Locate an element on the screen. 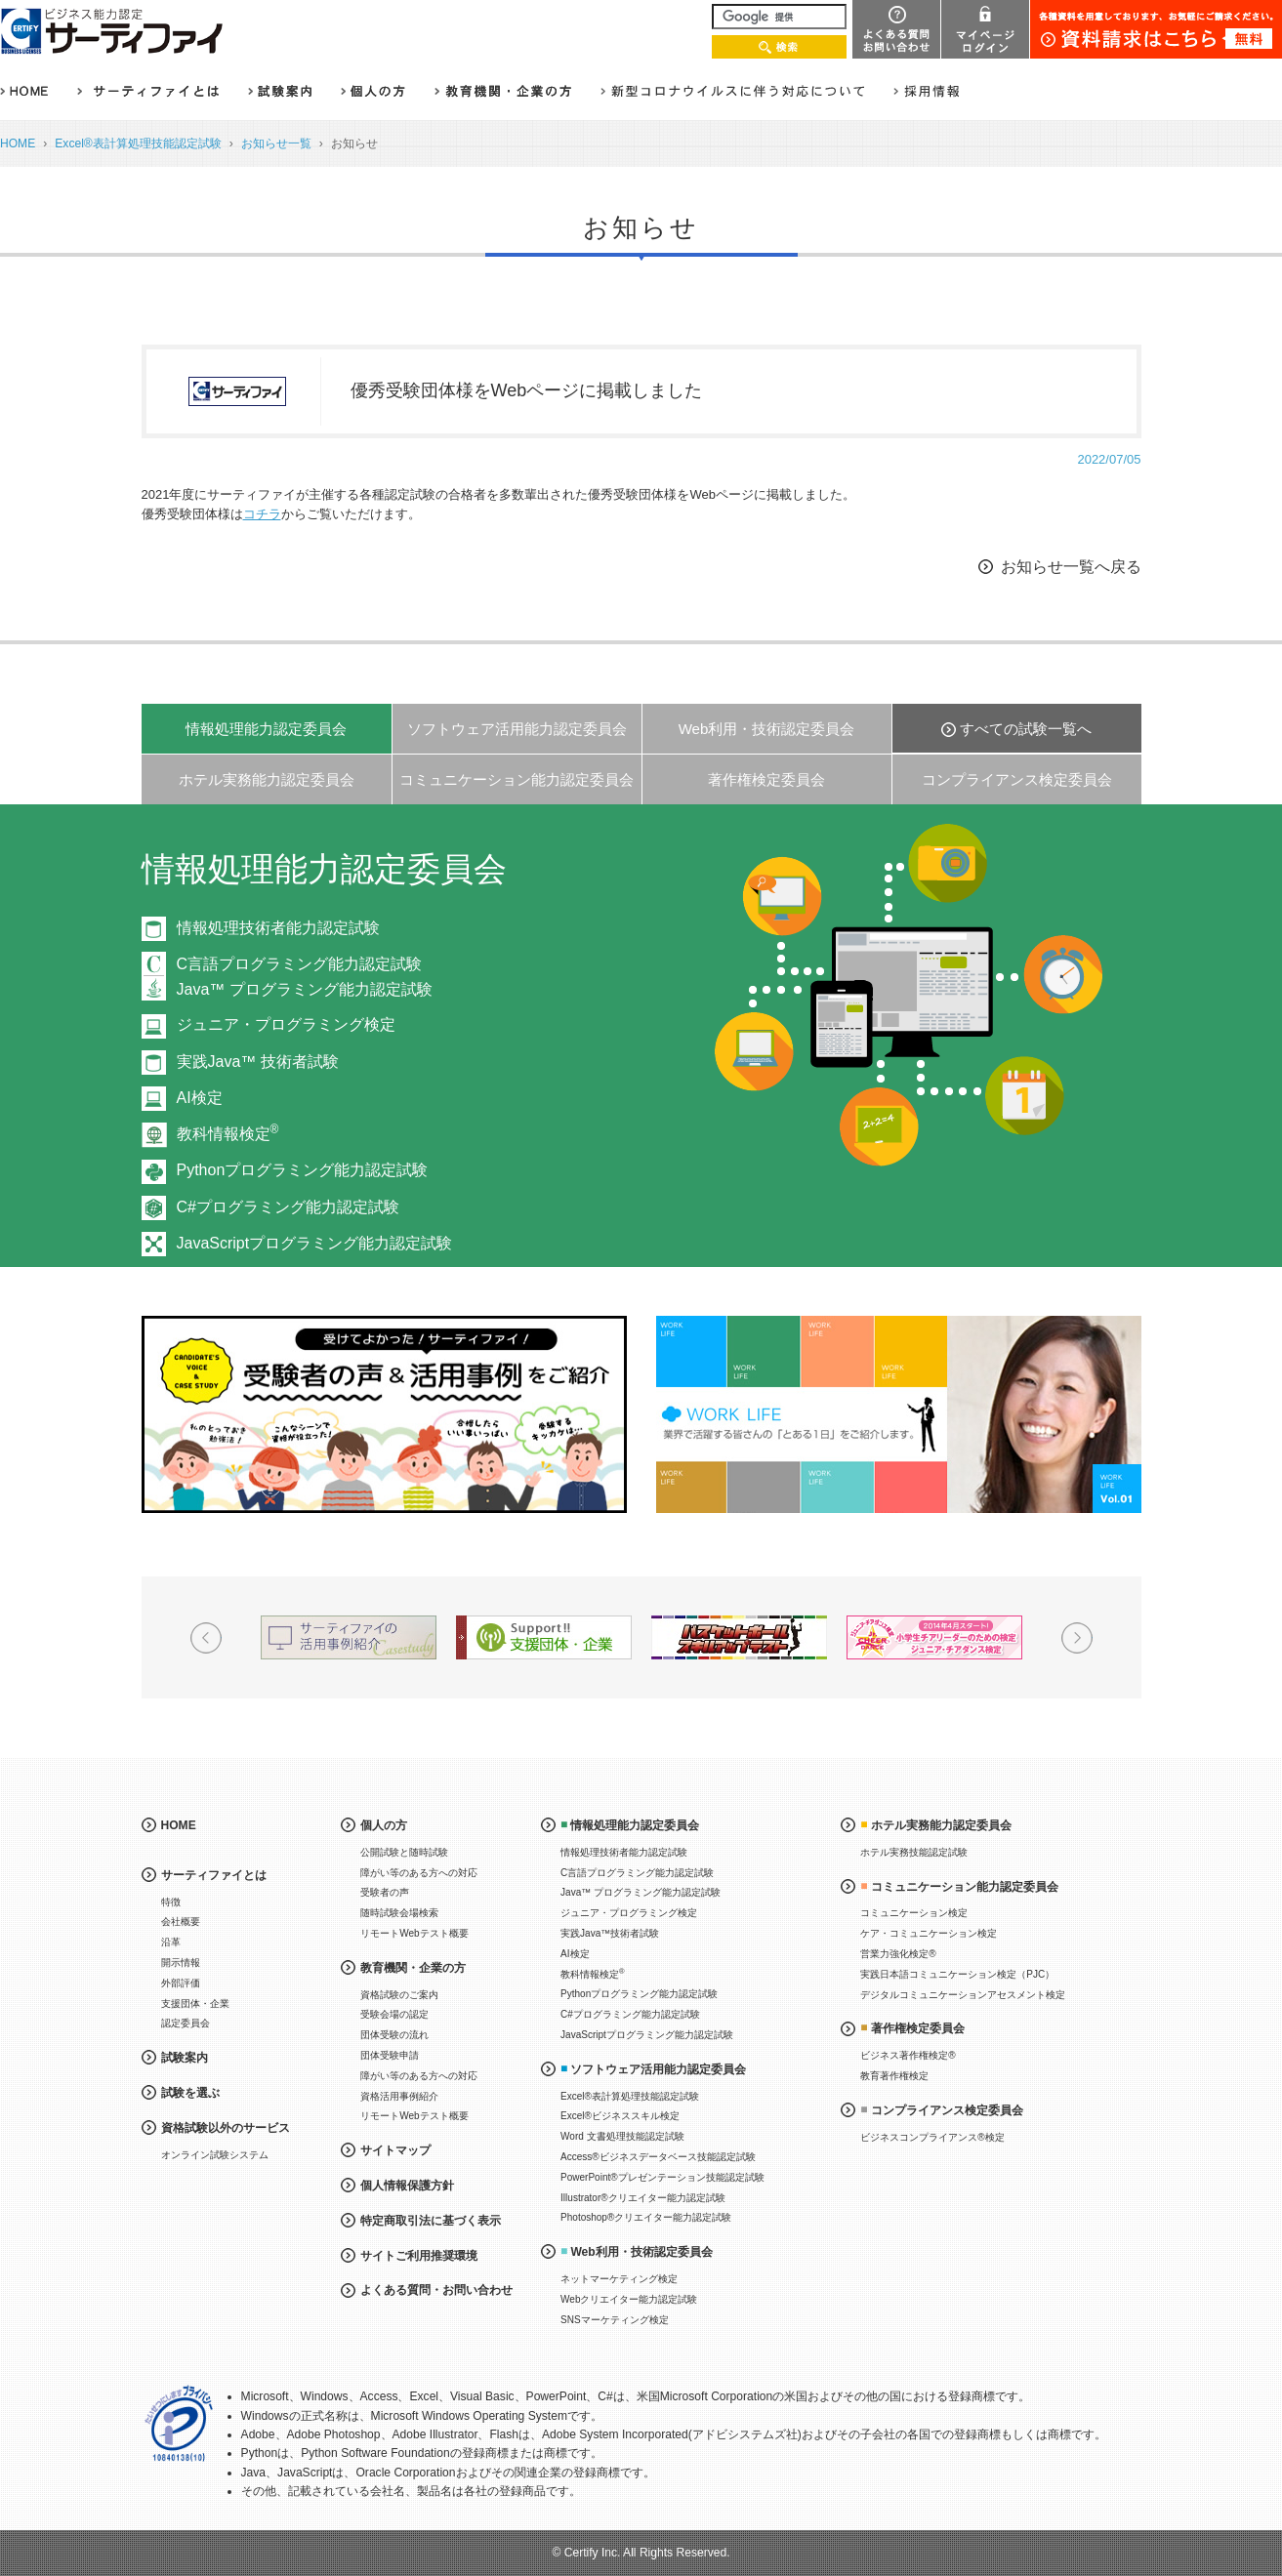  教育機関・企業の方 is located at coordinates (413, 1968).